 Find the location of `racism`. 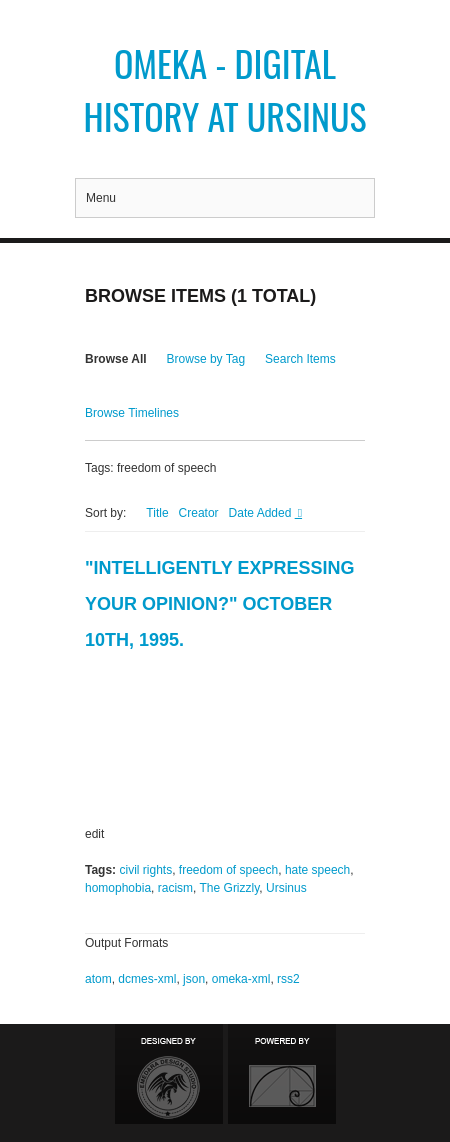

racism is located at coordinates (175, 888).